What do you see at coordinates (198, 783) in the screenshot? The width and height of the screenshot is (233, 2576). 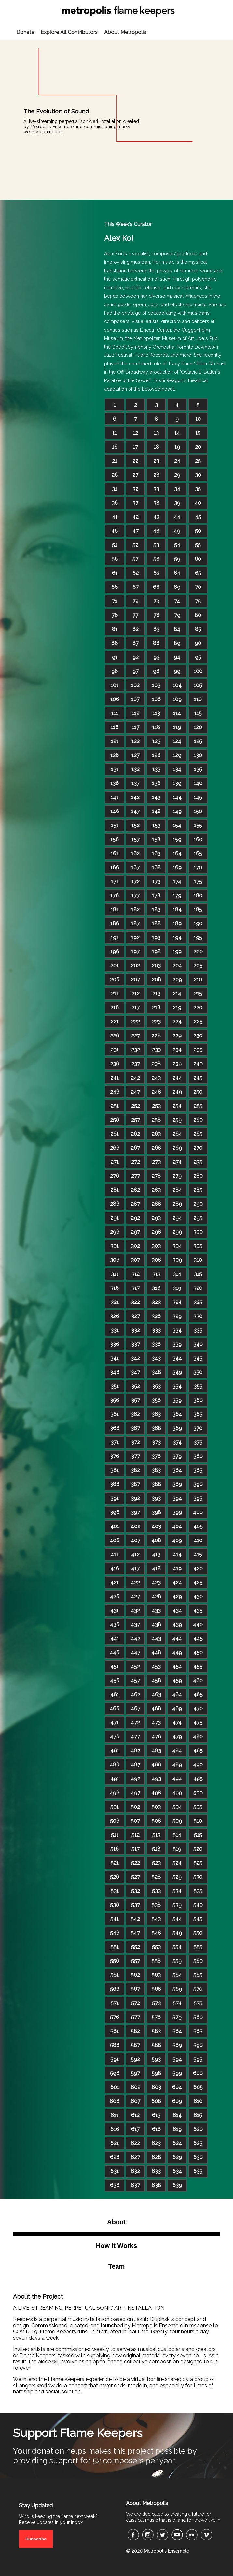 I see `140` at bounding box center [198, 783].